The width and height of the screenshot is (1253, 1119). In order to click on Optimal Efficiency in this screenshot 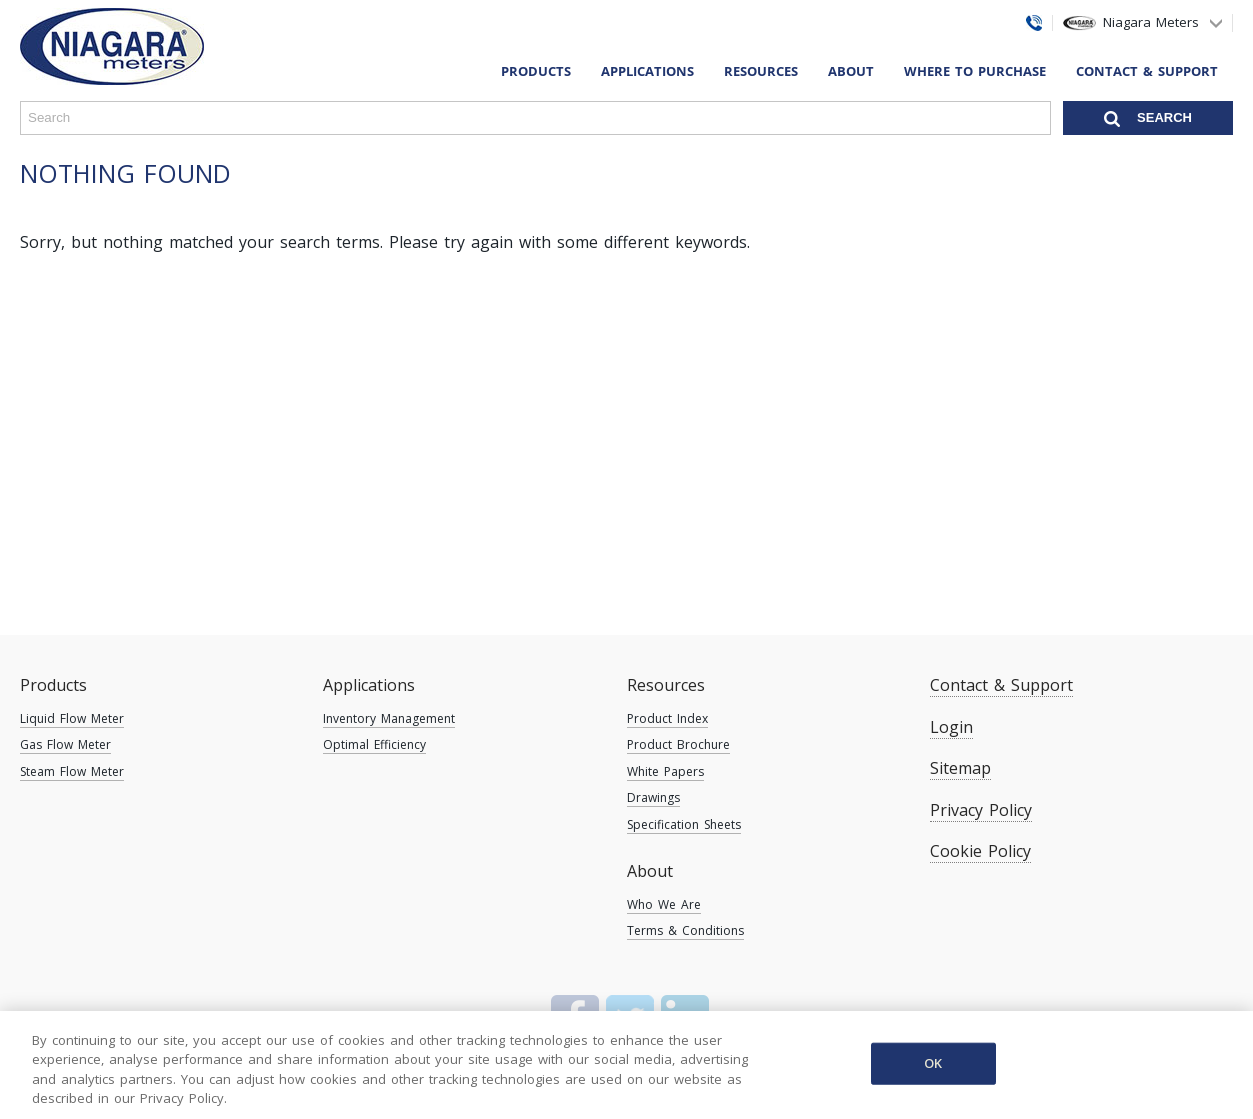, I will do `click(374, 744)`.